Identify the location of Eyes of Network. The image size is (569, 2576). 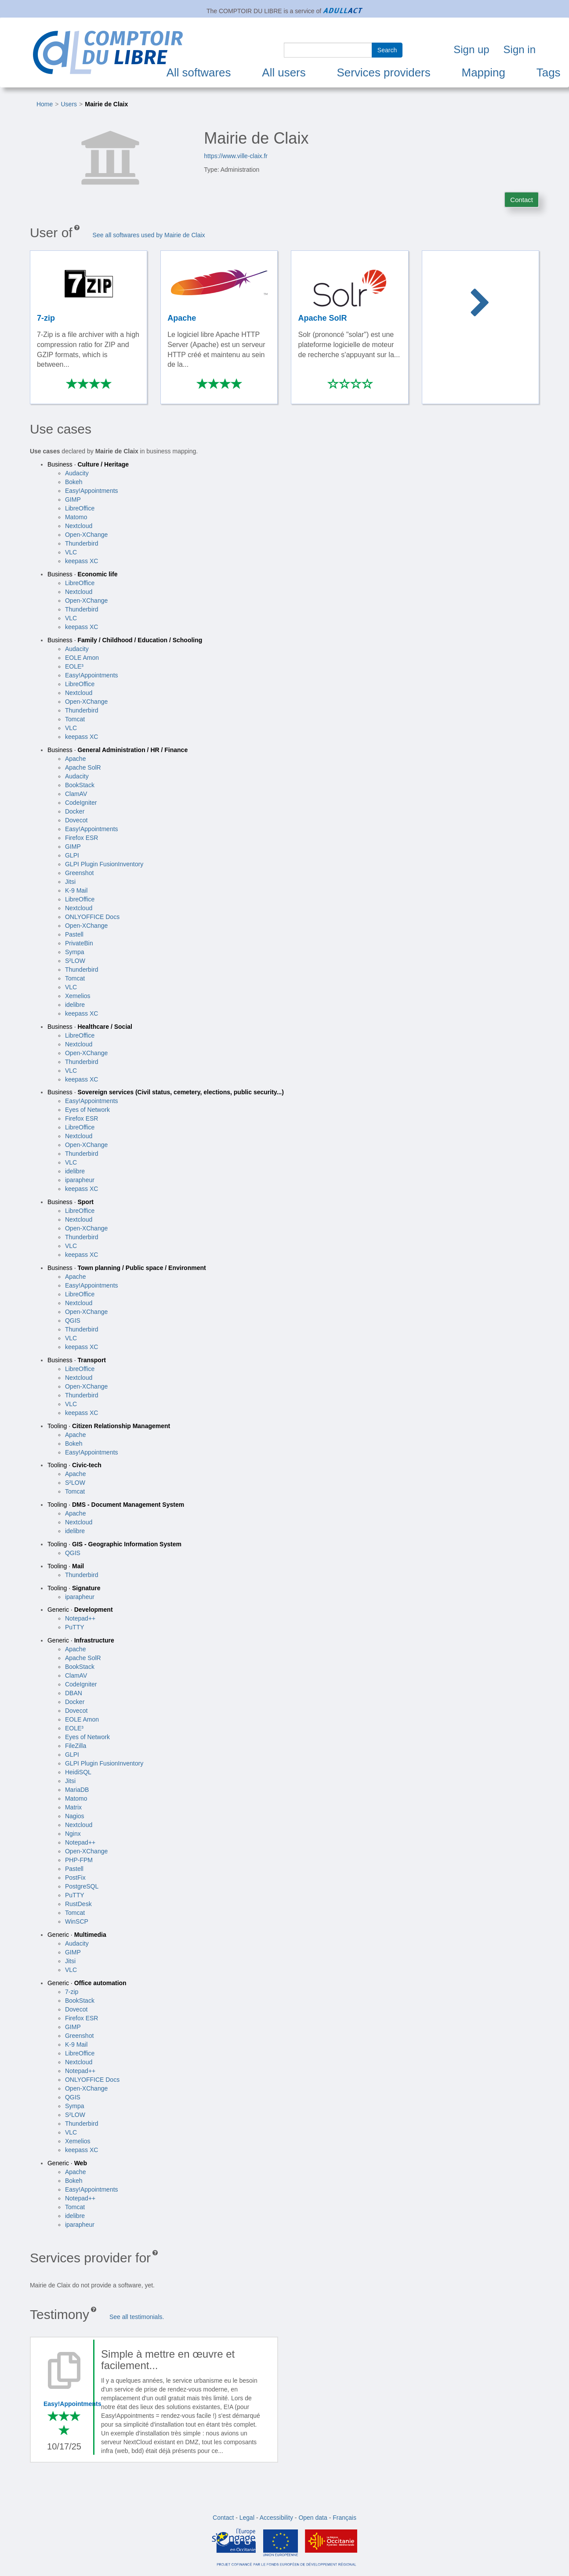
(87, 1109).